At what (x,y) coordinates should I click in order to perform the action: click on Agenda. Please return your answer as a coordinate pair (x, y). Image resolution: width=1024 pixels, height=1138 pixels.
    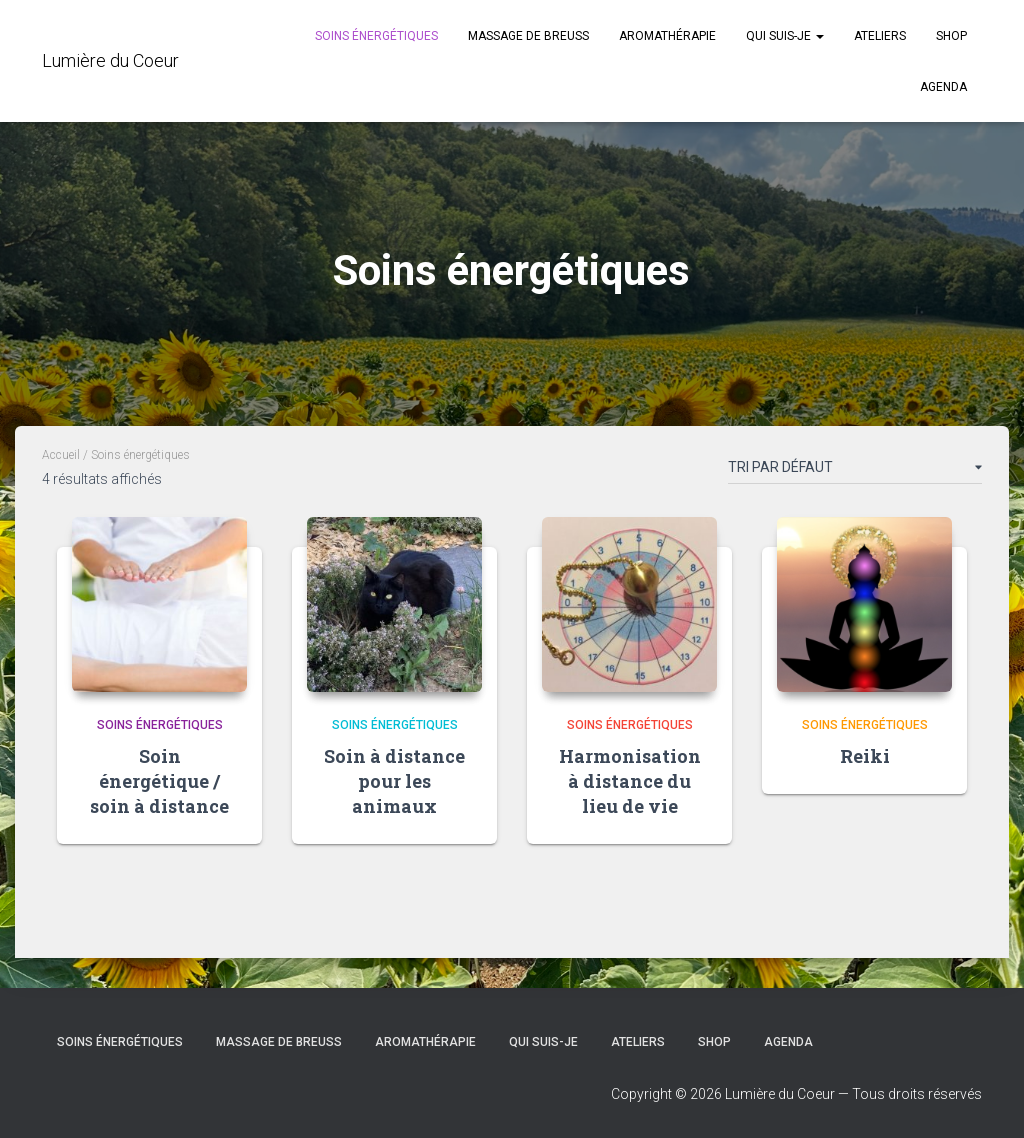
    Looking at the image, I should click on (943, 87).